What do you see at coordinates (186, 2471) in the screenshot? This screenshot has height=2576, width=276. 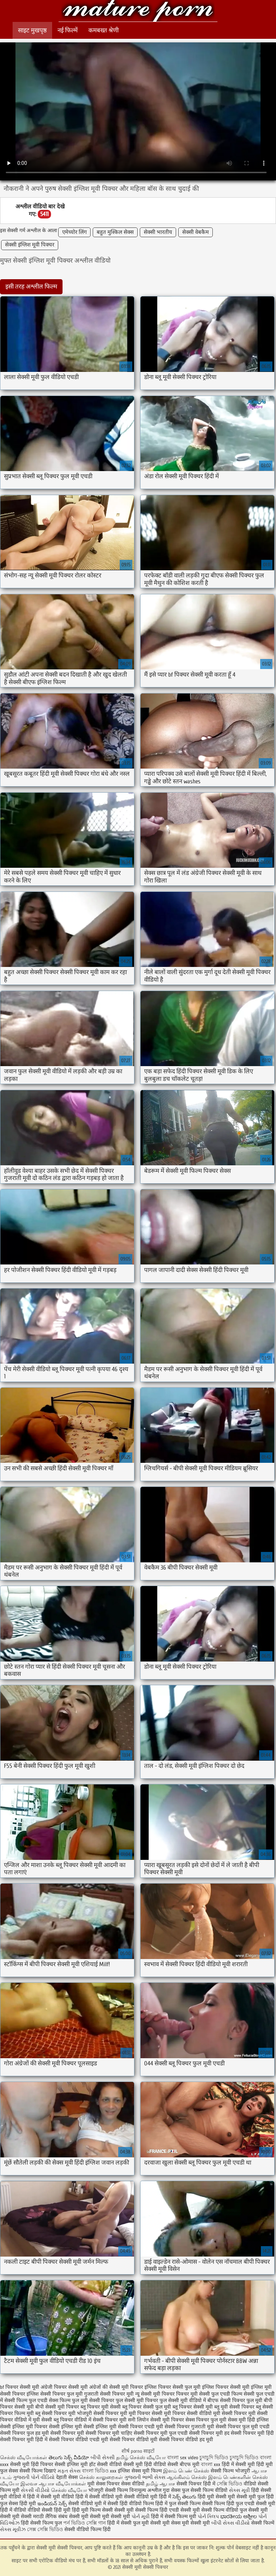 I see `இளம் பெண் செக்ஸ்` at bounding box center [186, 2471].